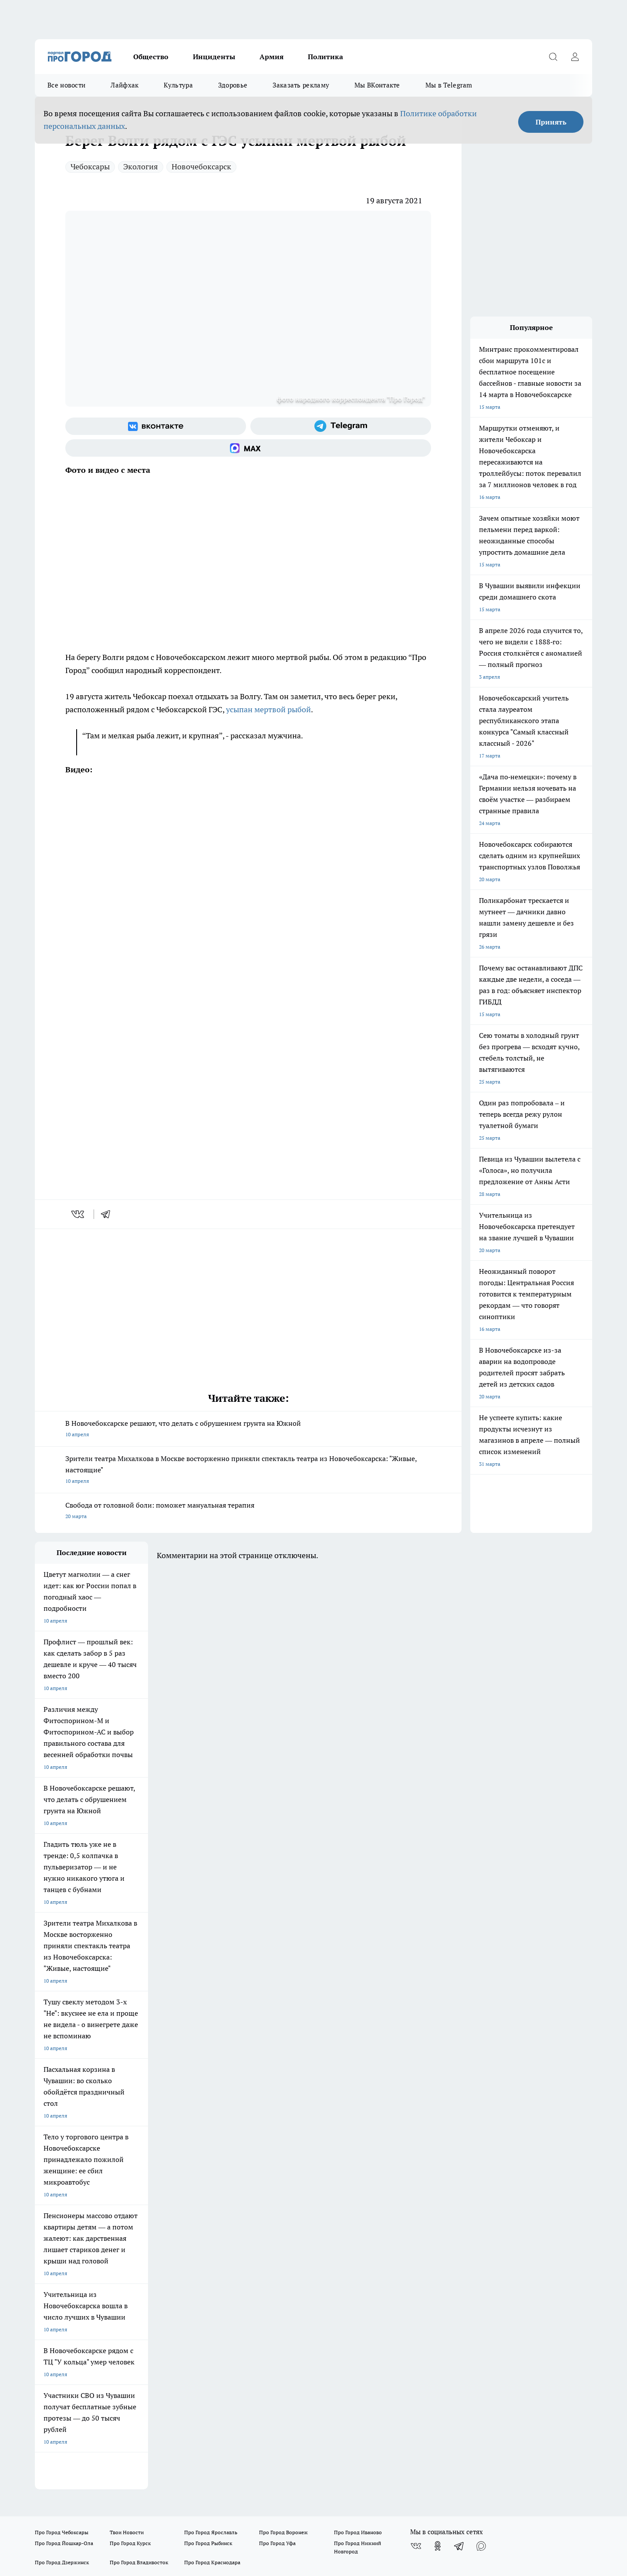 The width and height of the screenshot is (627, 2576). I want to click on [Войти на сайт], so click(574, 56).